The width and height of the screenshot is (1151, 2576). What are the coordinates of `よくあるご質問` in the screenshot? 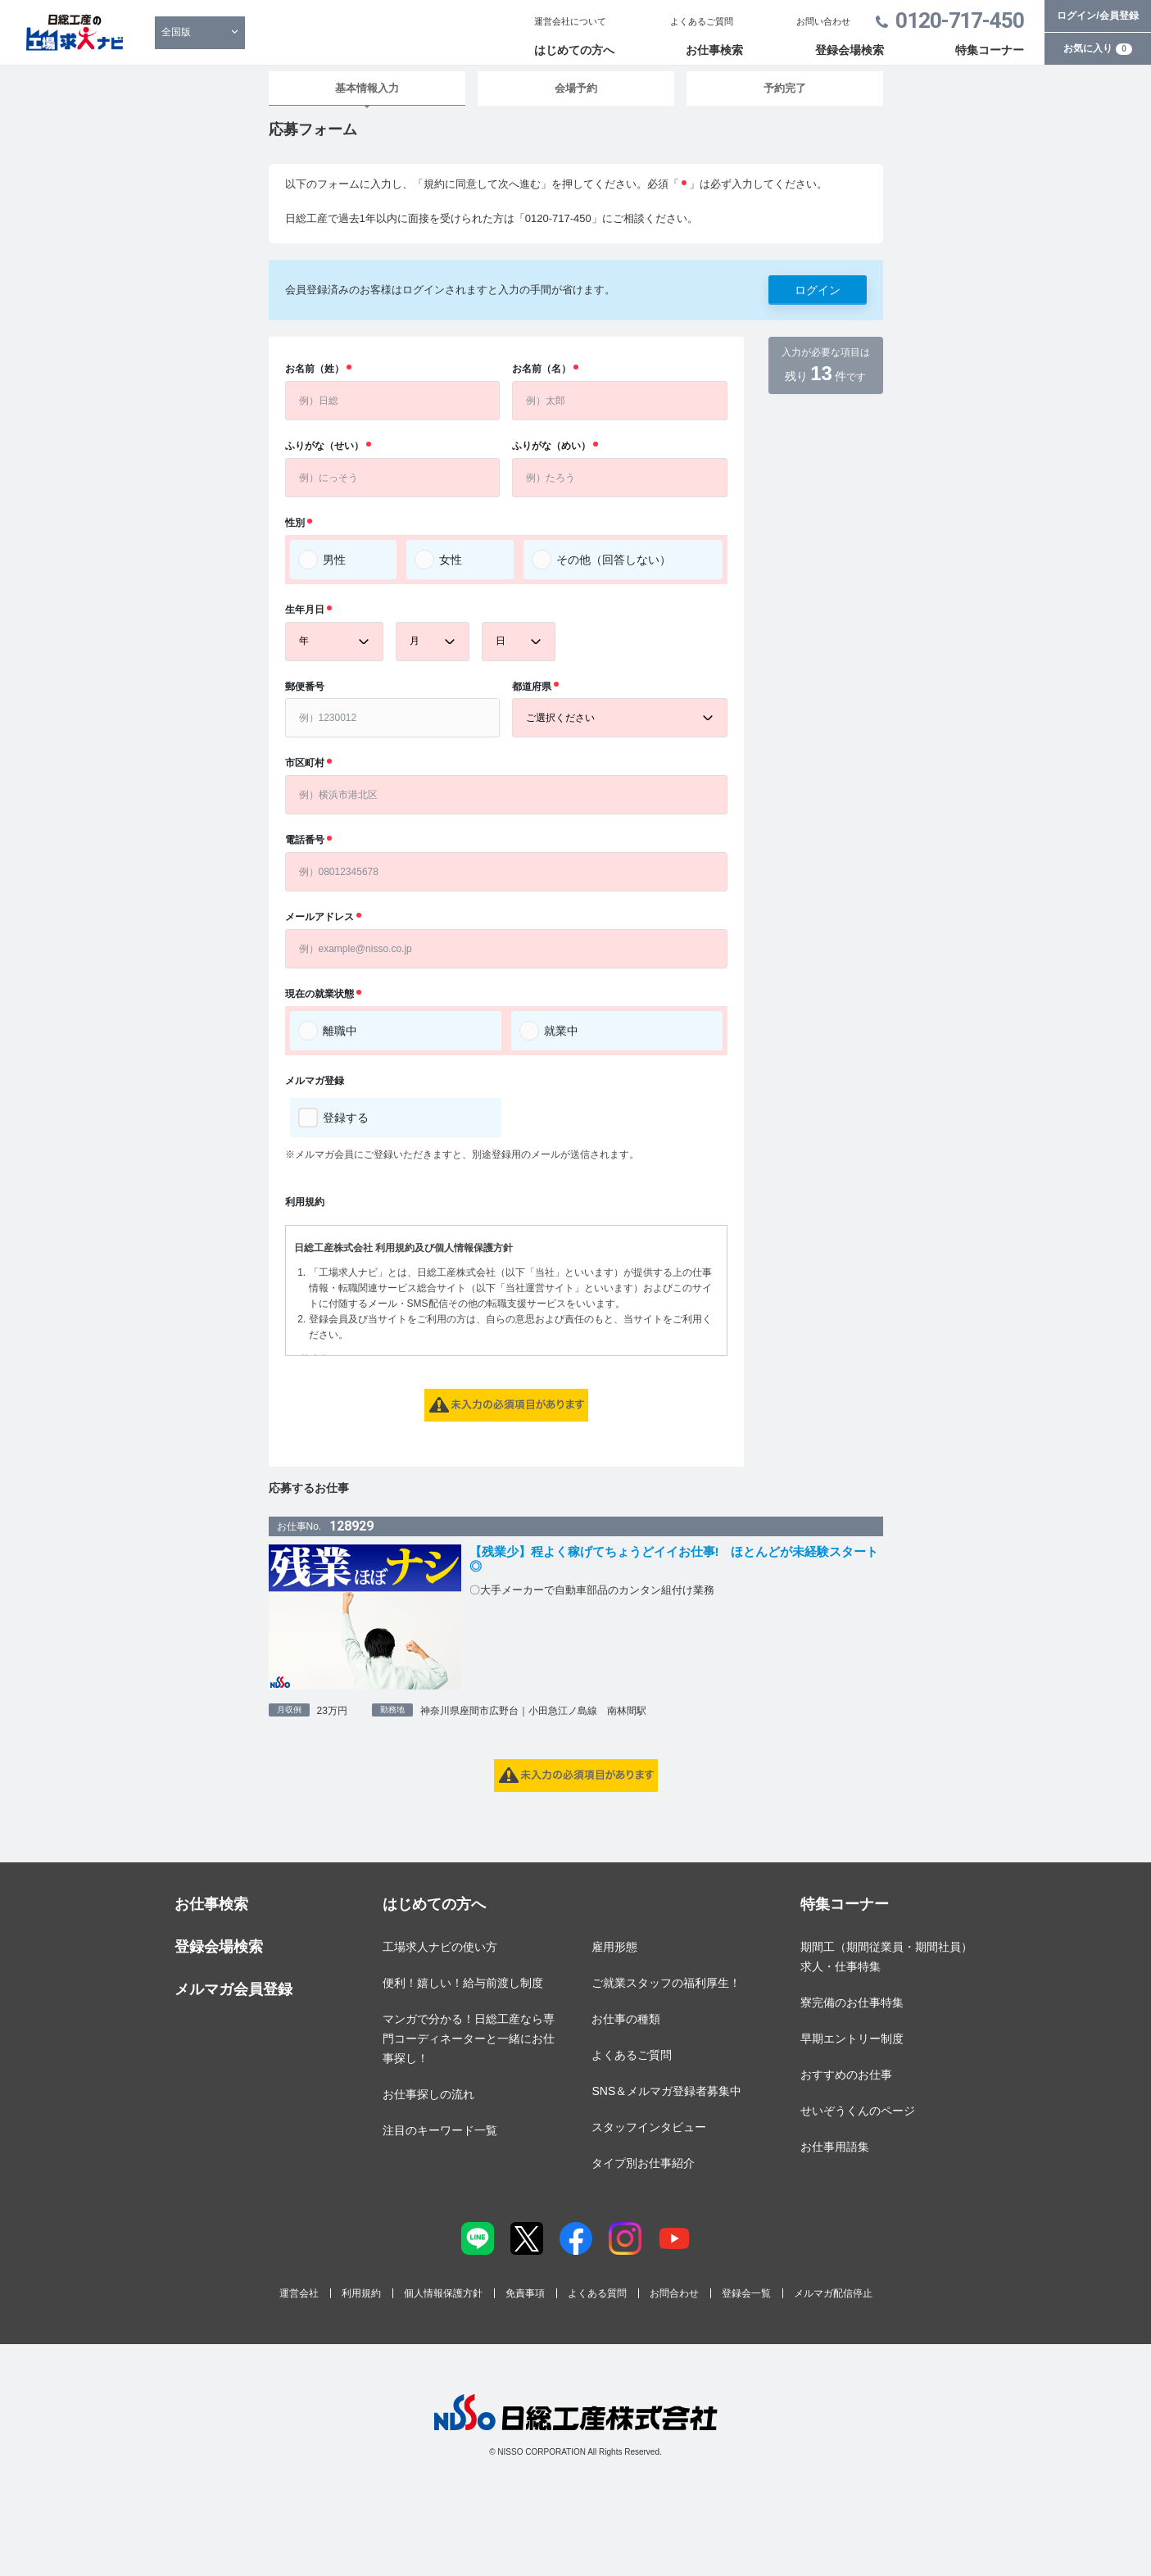 It's located at (701, 21).